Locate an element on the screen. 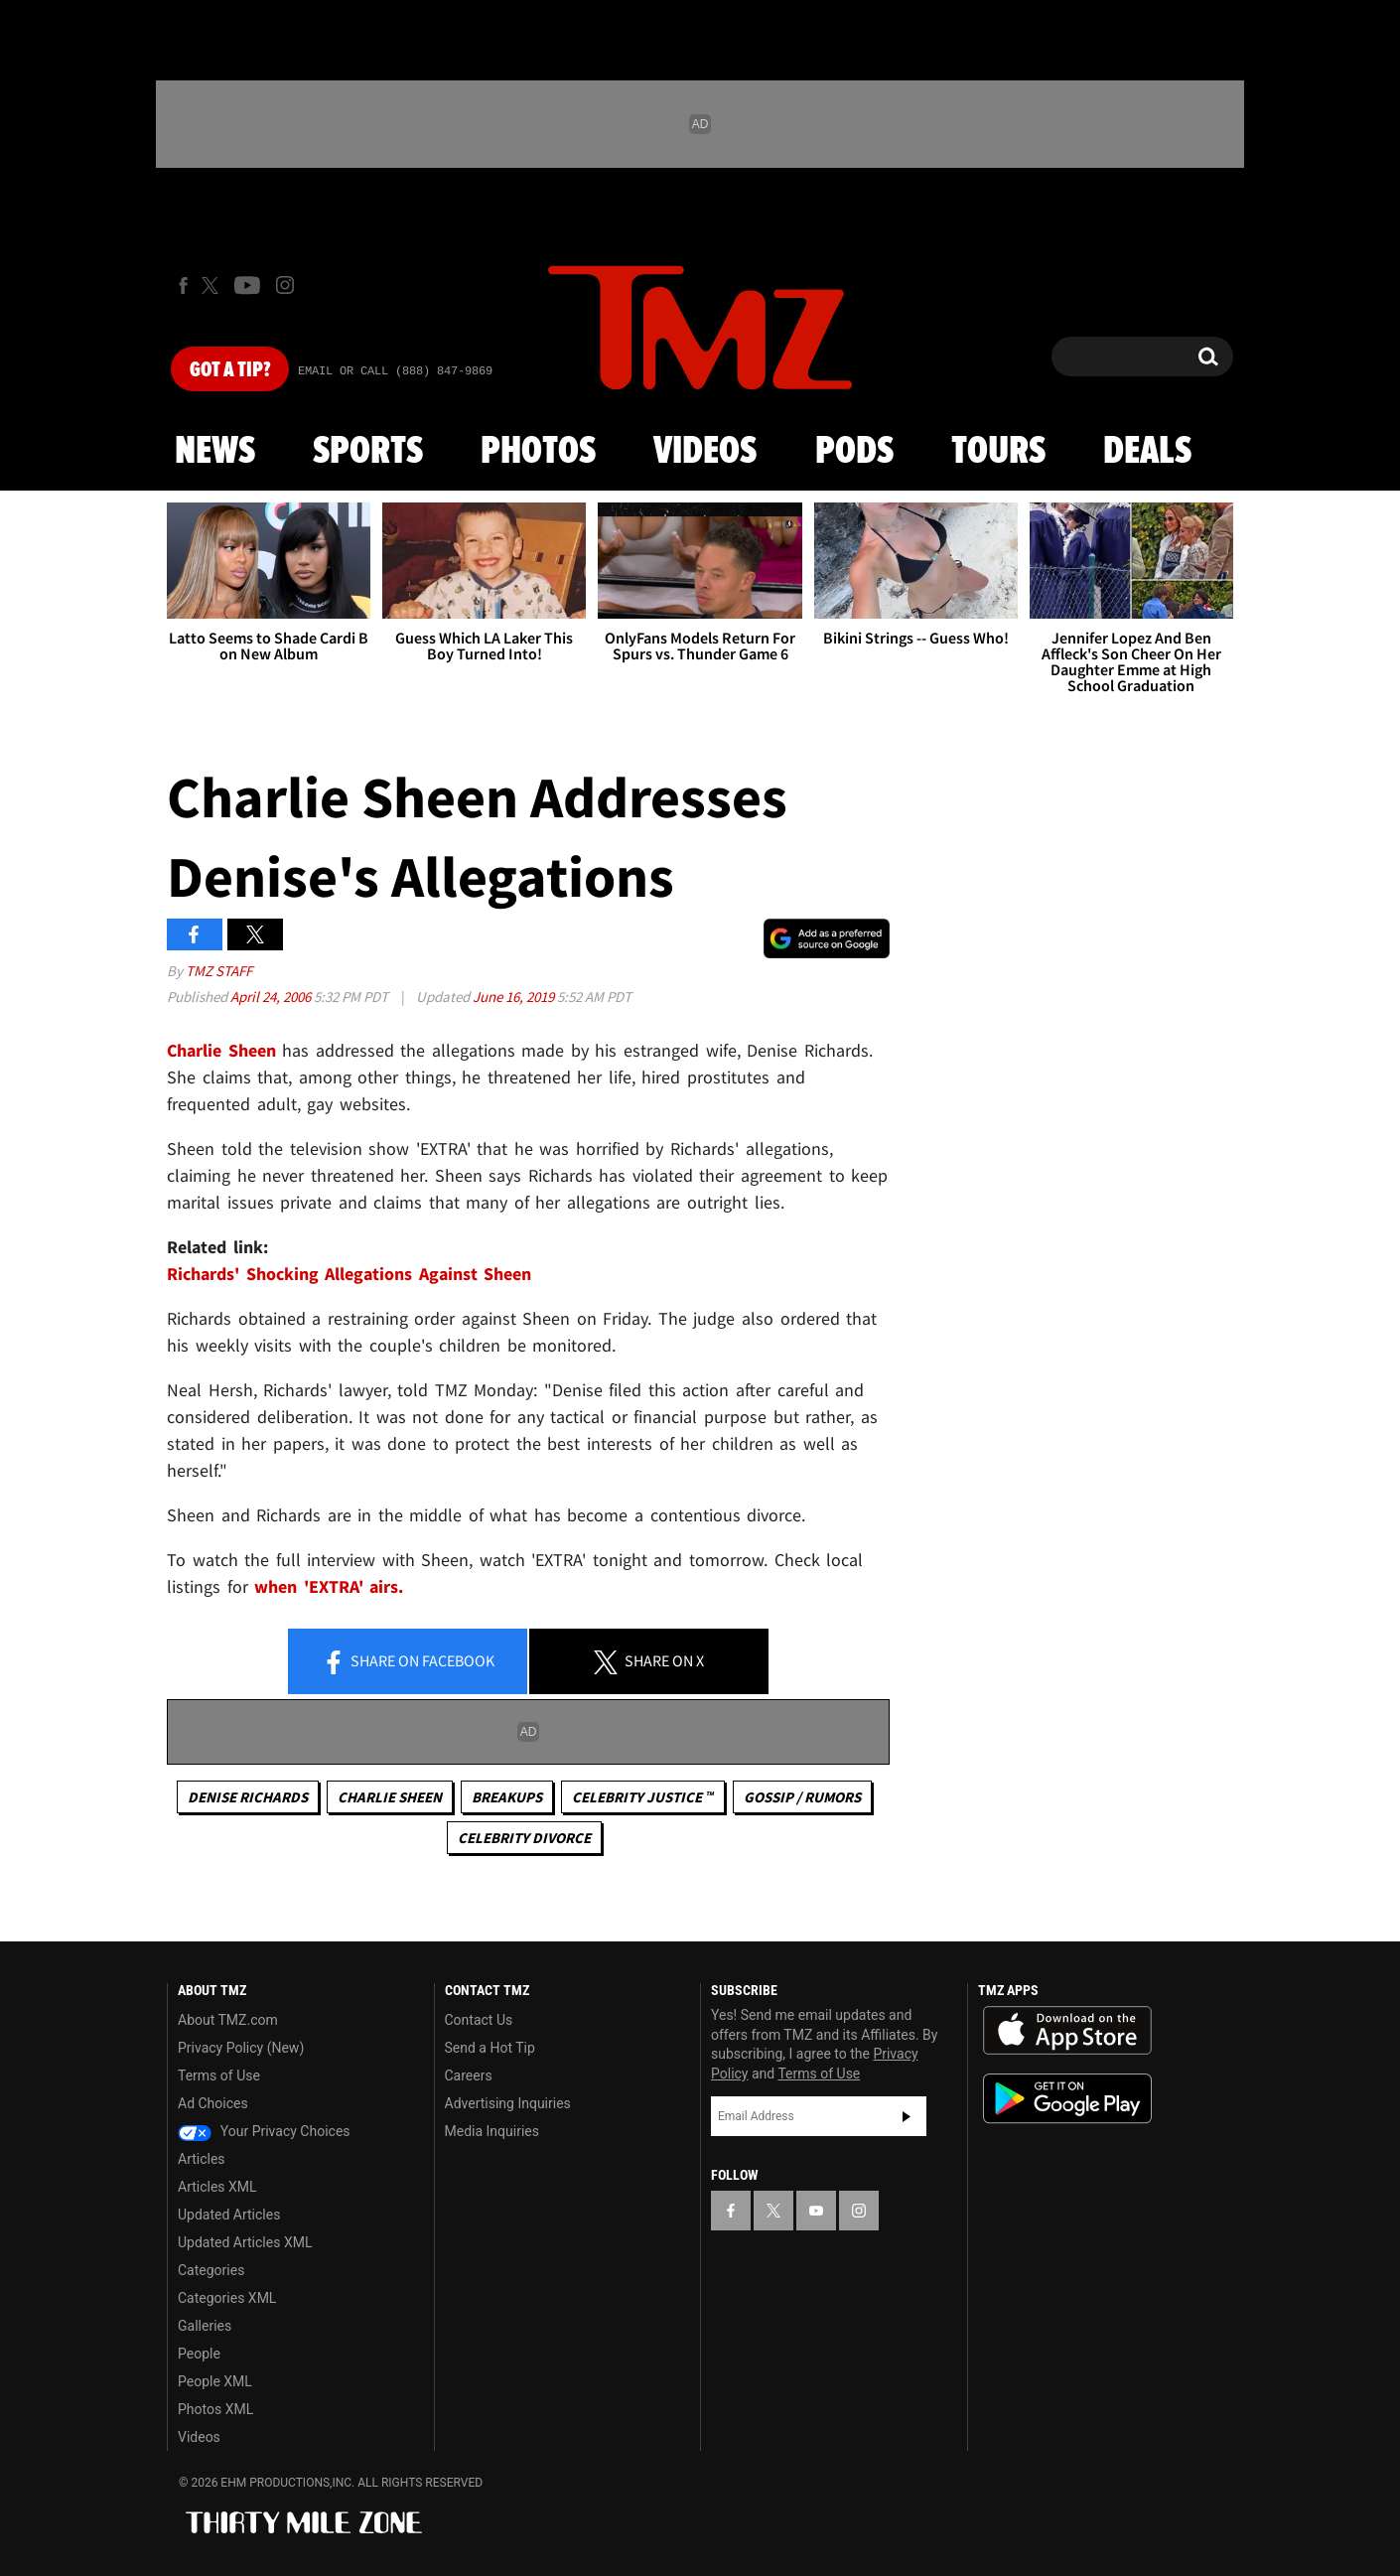 This screenshot has width=1400, height=2576. [TMZ on Instagram] is located at coordinates (285, 285).